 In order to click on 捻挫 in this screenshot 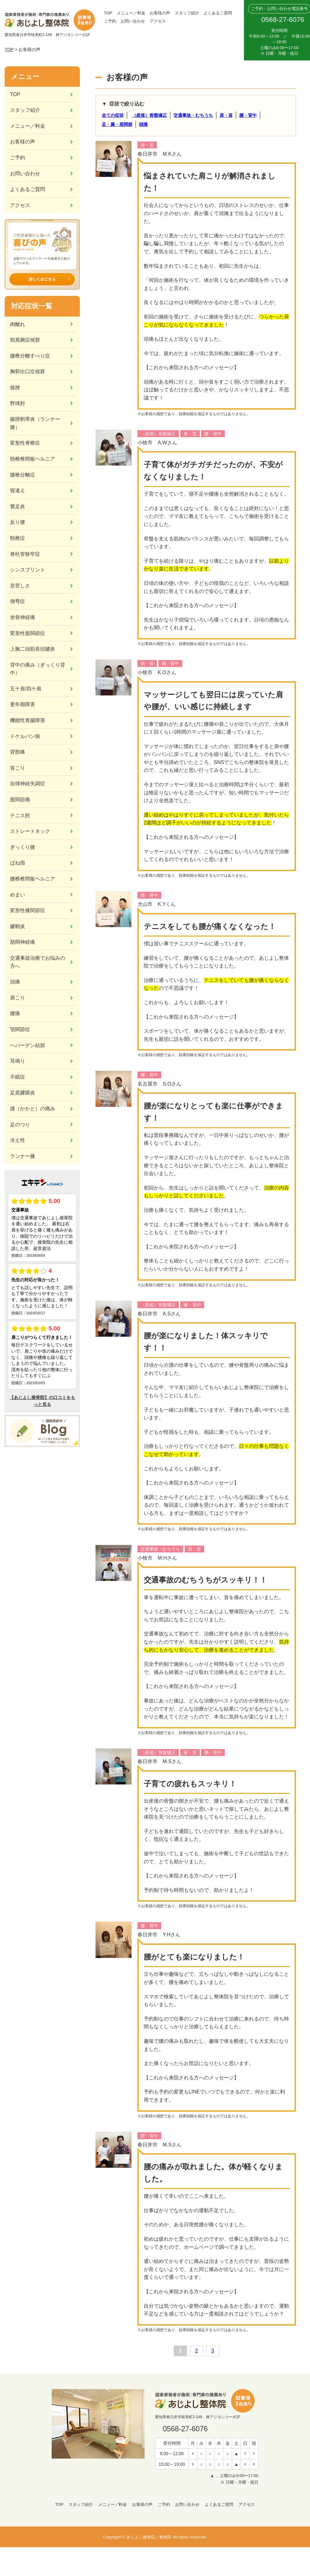, I will do `click(15, 387)`.